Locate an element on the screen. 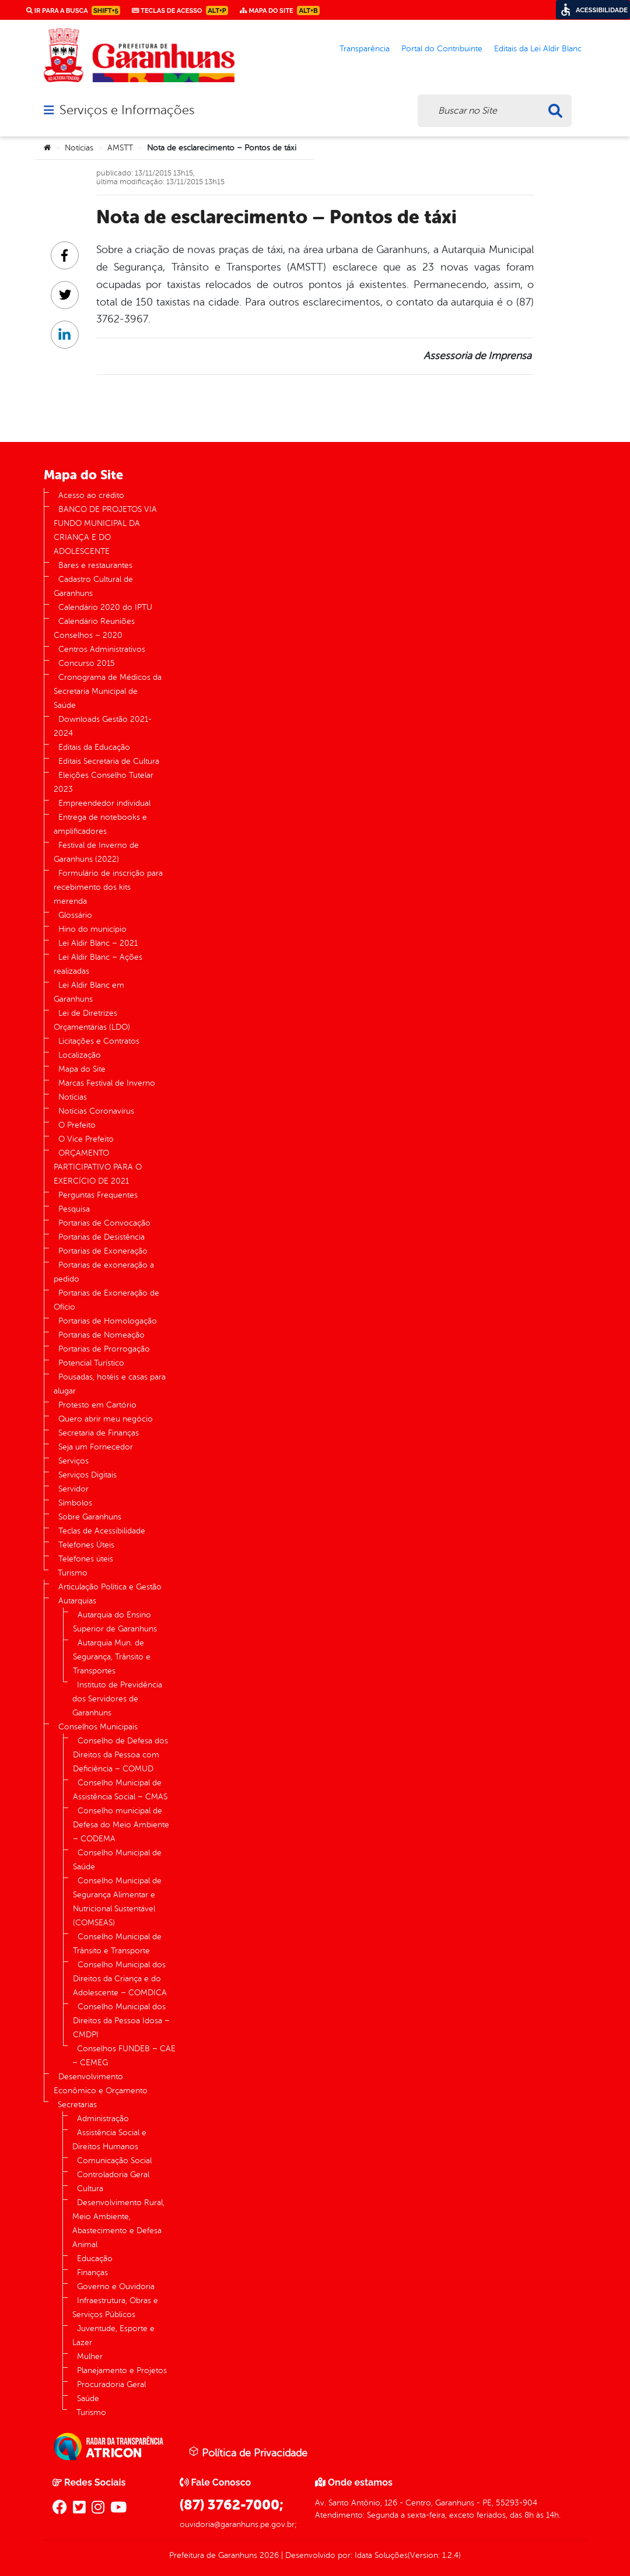 The height and width of the screenshot is (2576, 630). Portarias de Nomeação is located at coordinates (101, 1335).